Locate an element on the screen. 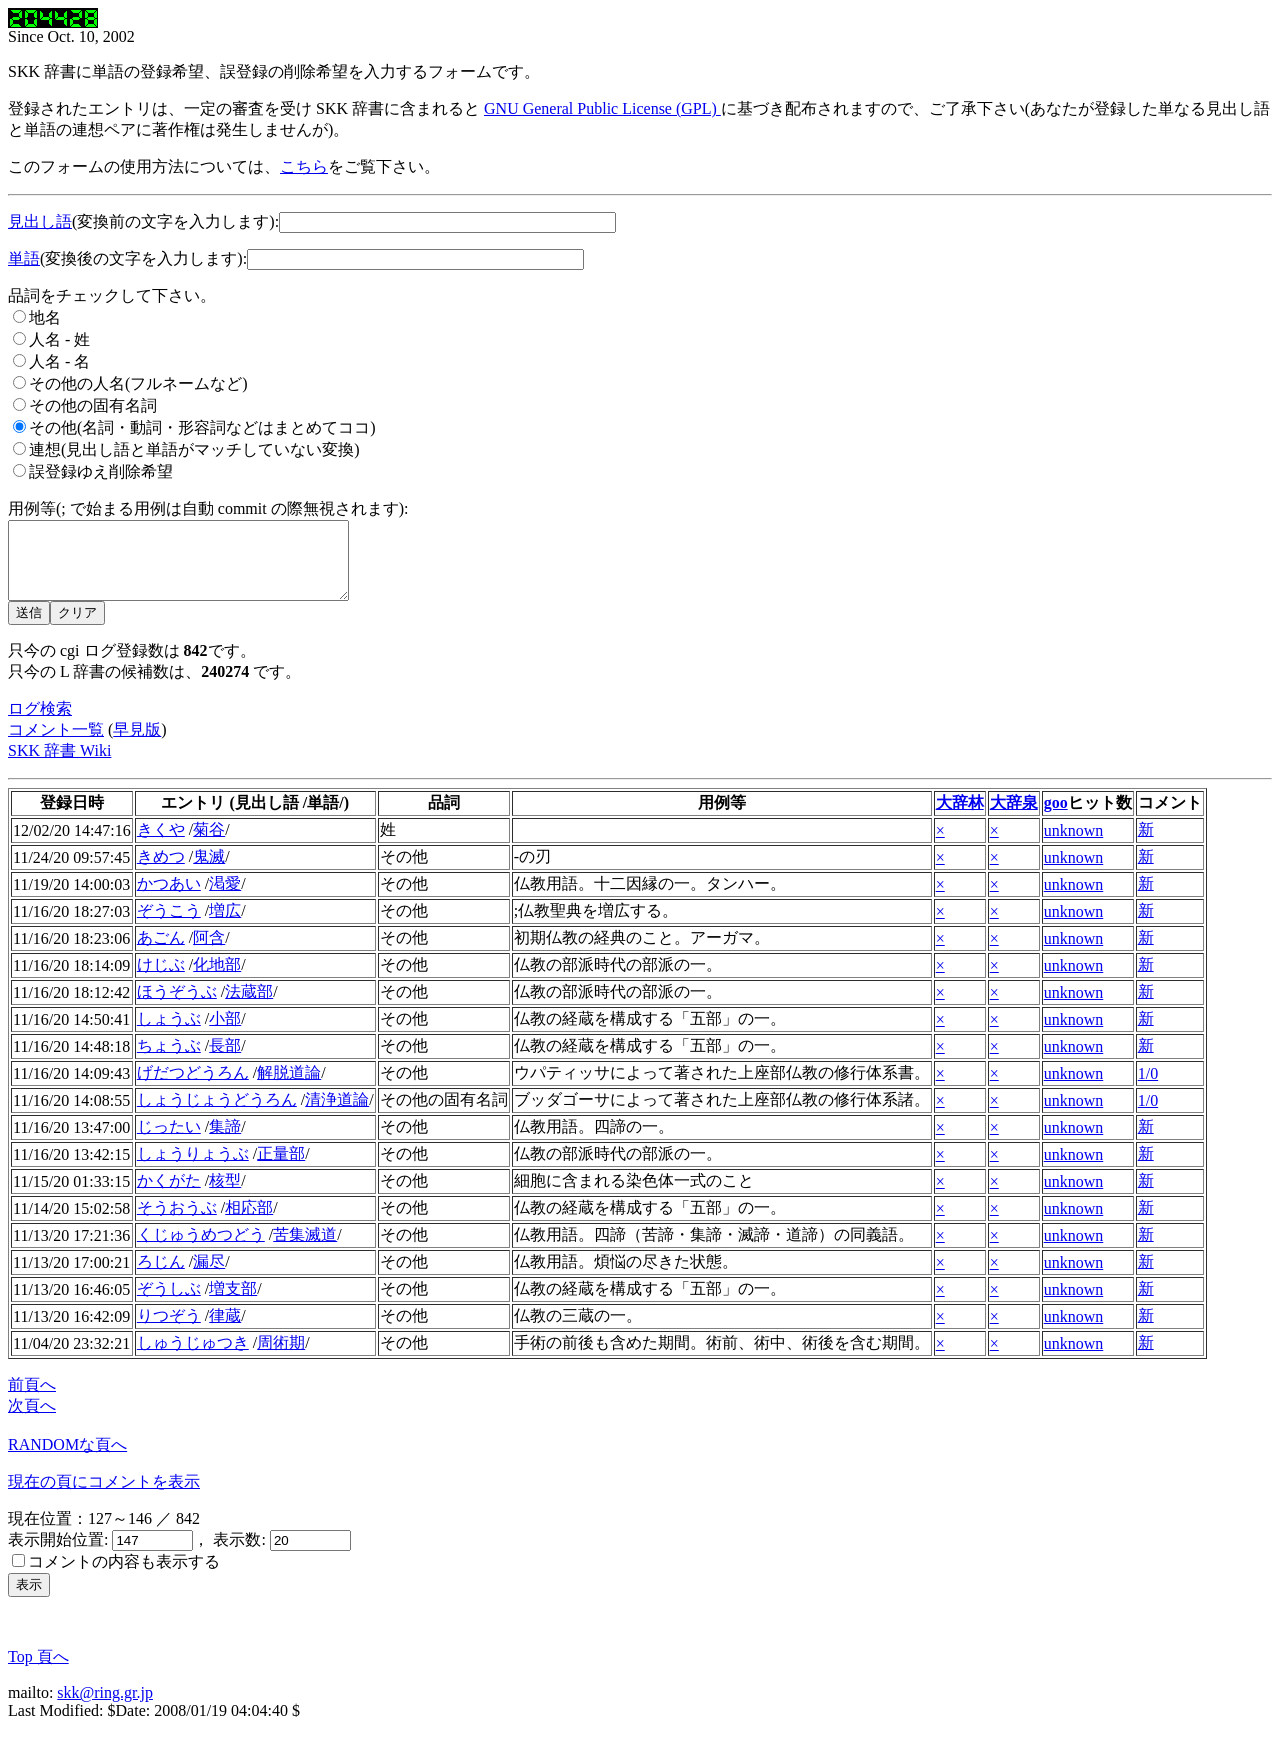  そうおうぶ is located at coordinates (177, 1222).